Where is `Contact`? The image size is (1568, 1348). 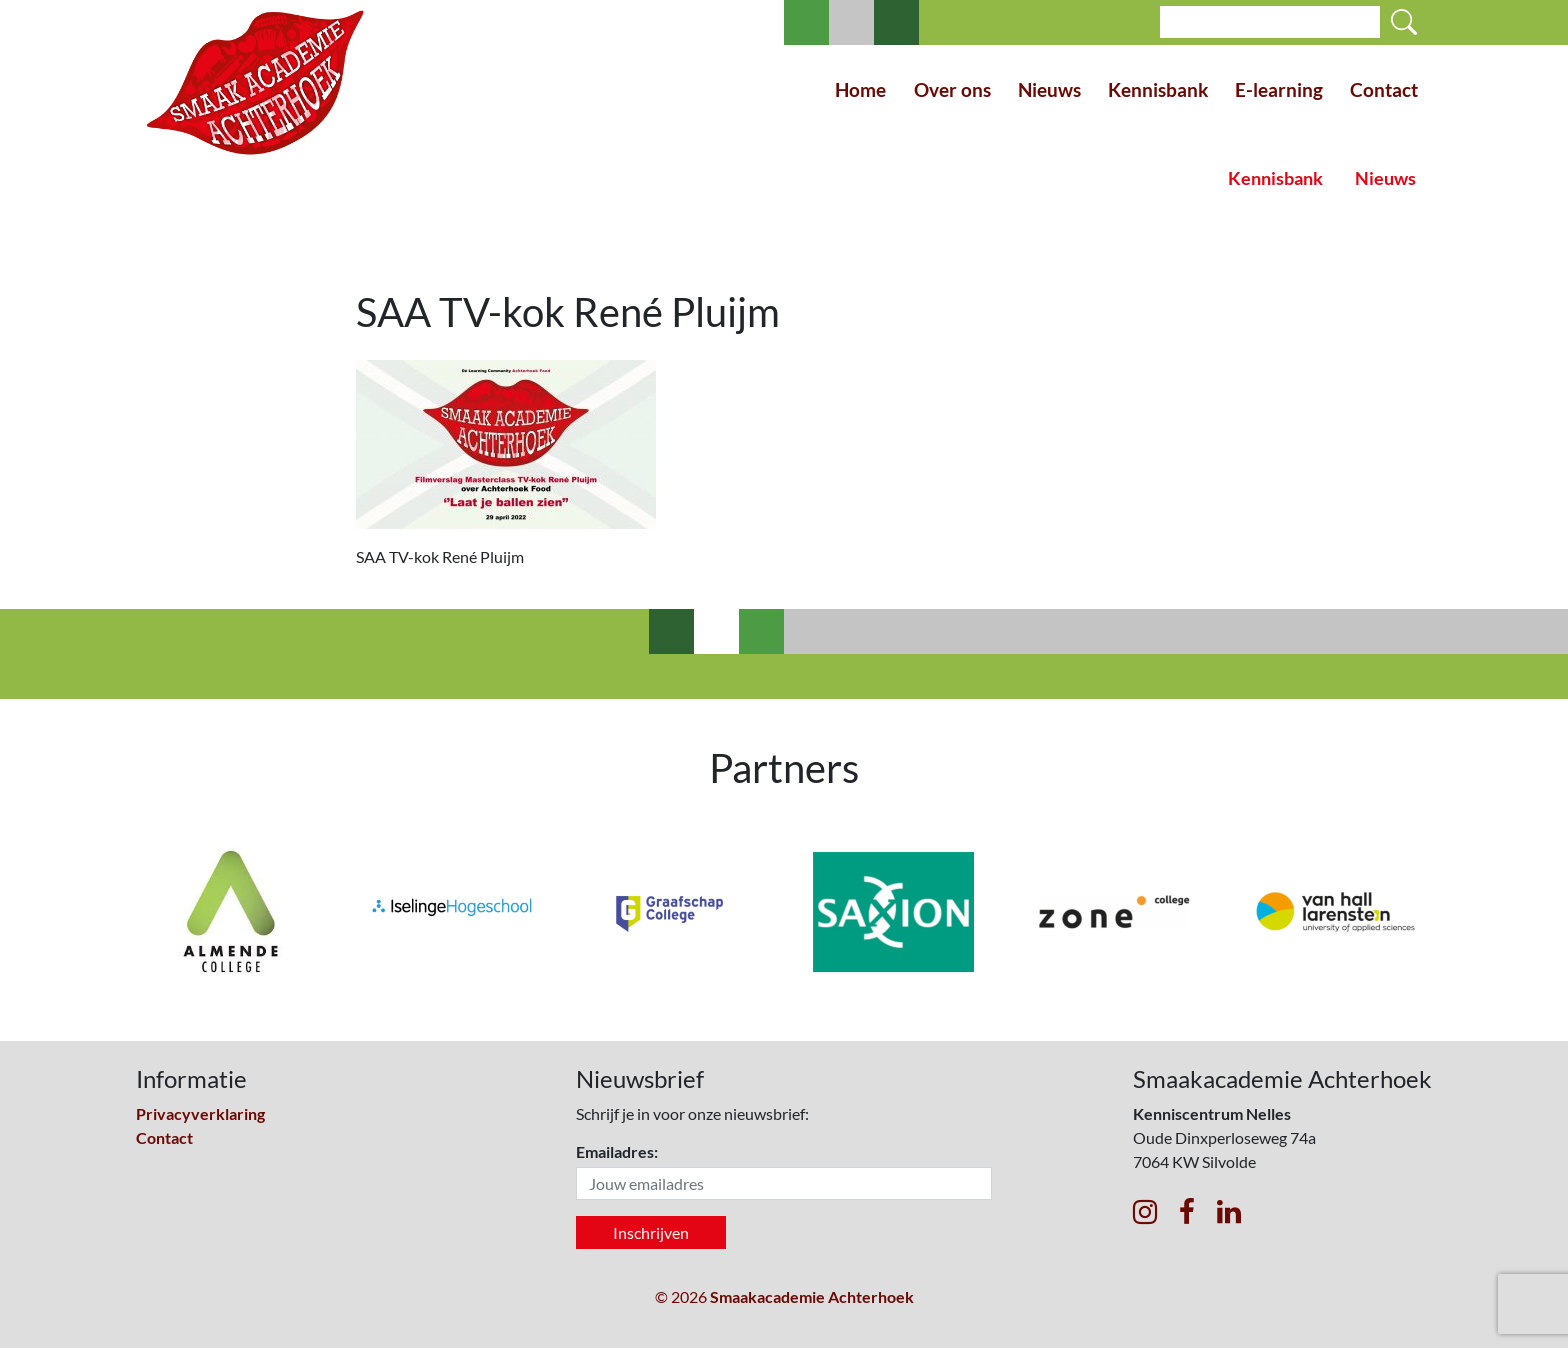 Contact is located at coordinates (1384, 89).